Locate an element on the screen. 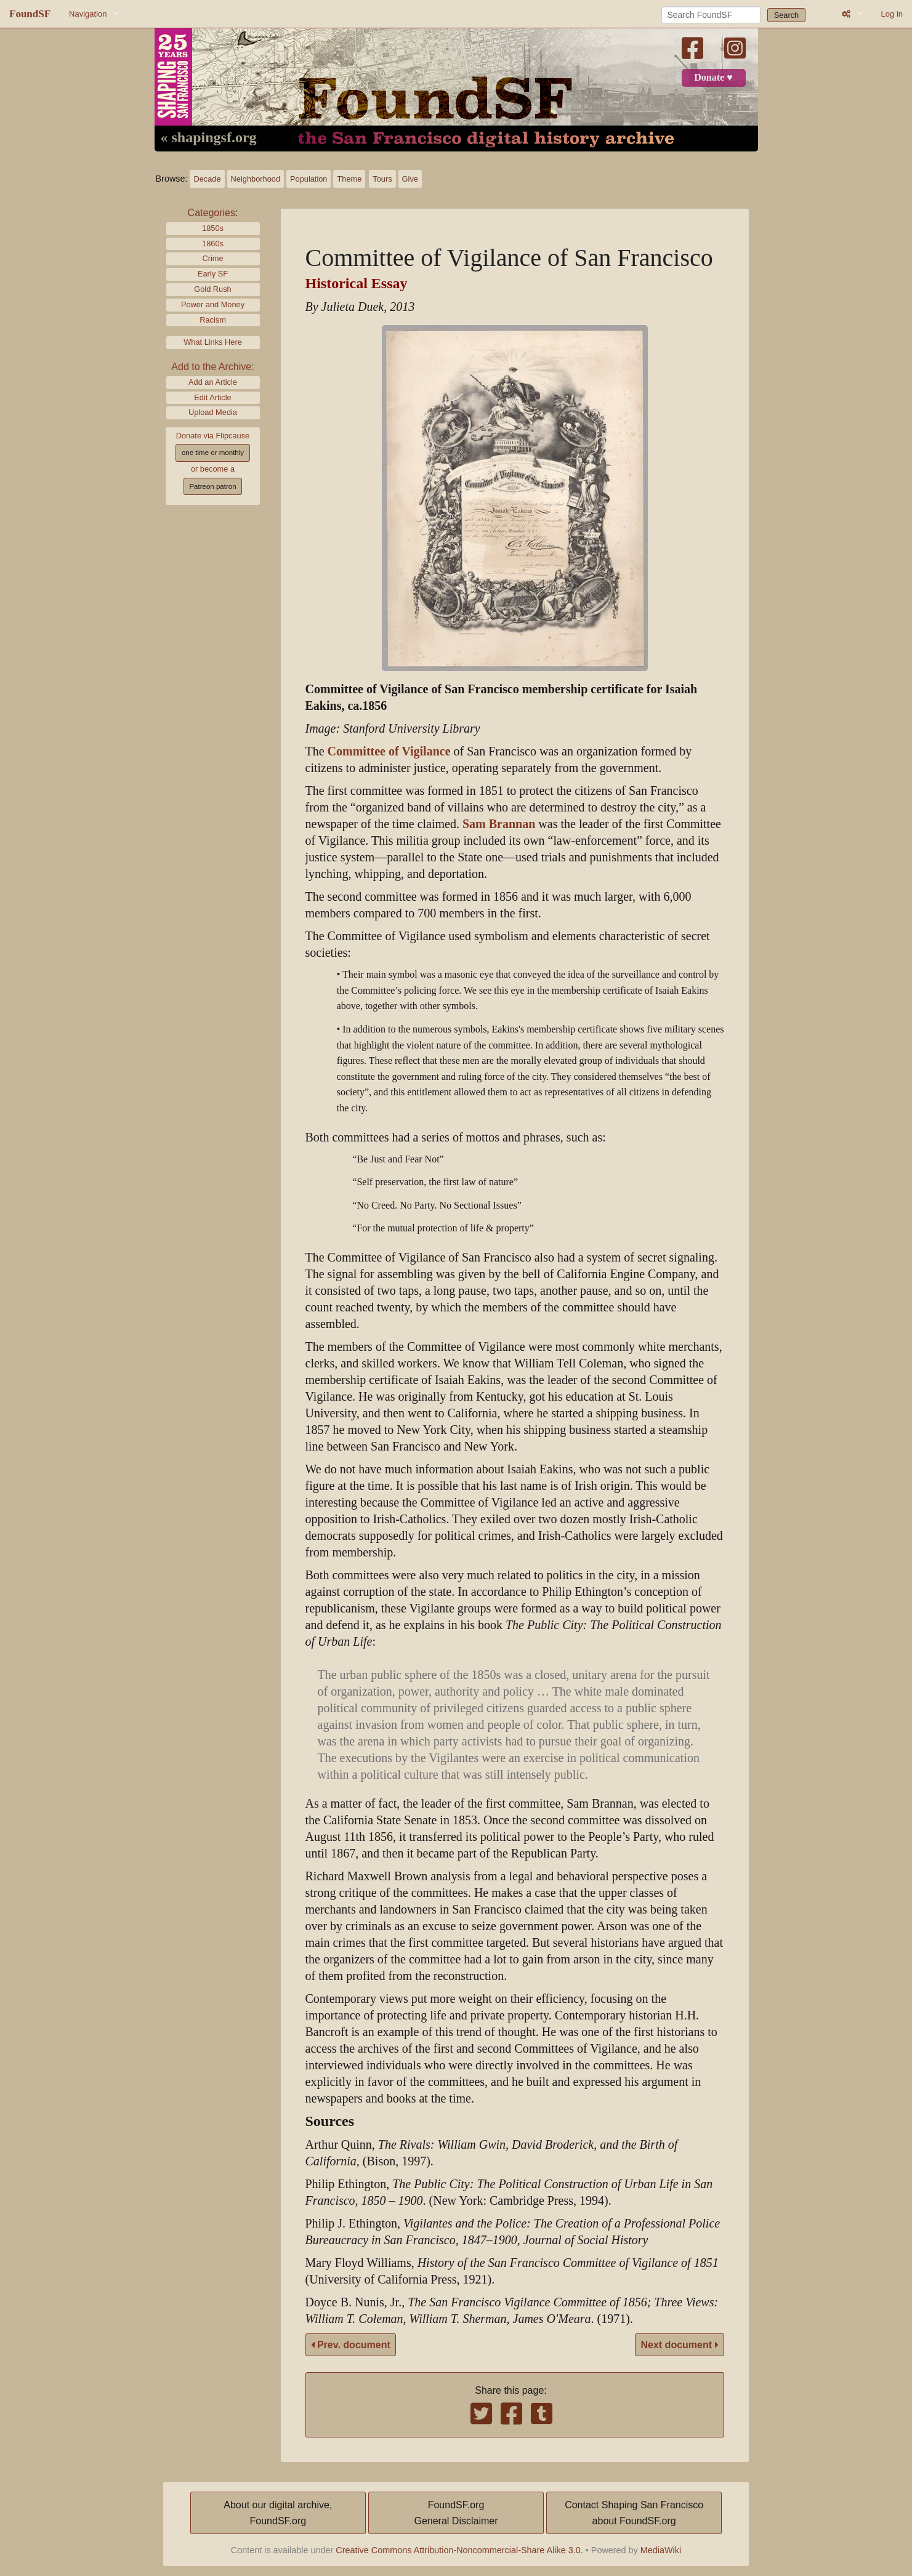  Contact Shaping San Franciscoabout FoundSF.org is located at coordinates (634, 2513).